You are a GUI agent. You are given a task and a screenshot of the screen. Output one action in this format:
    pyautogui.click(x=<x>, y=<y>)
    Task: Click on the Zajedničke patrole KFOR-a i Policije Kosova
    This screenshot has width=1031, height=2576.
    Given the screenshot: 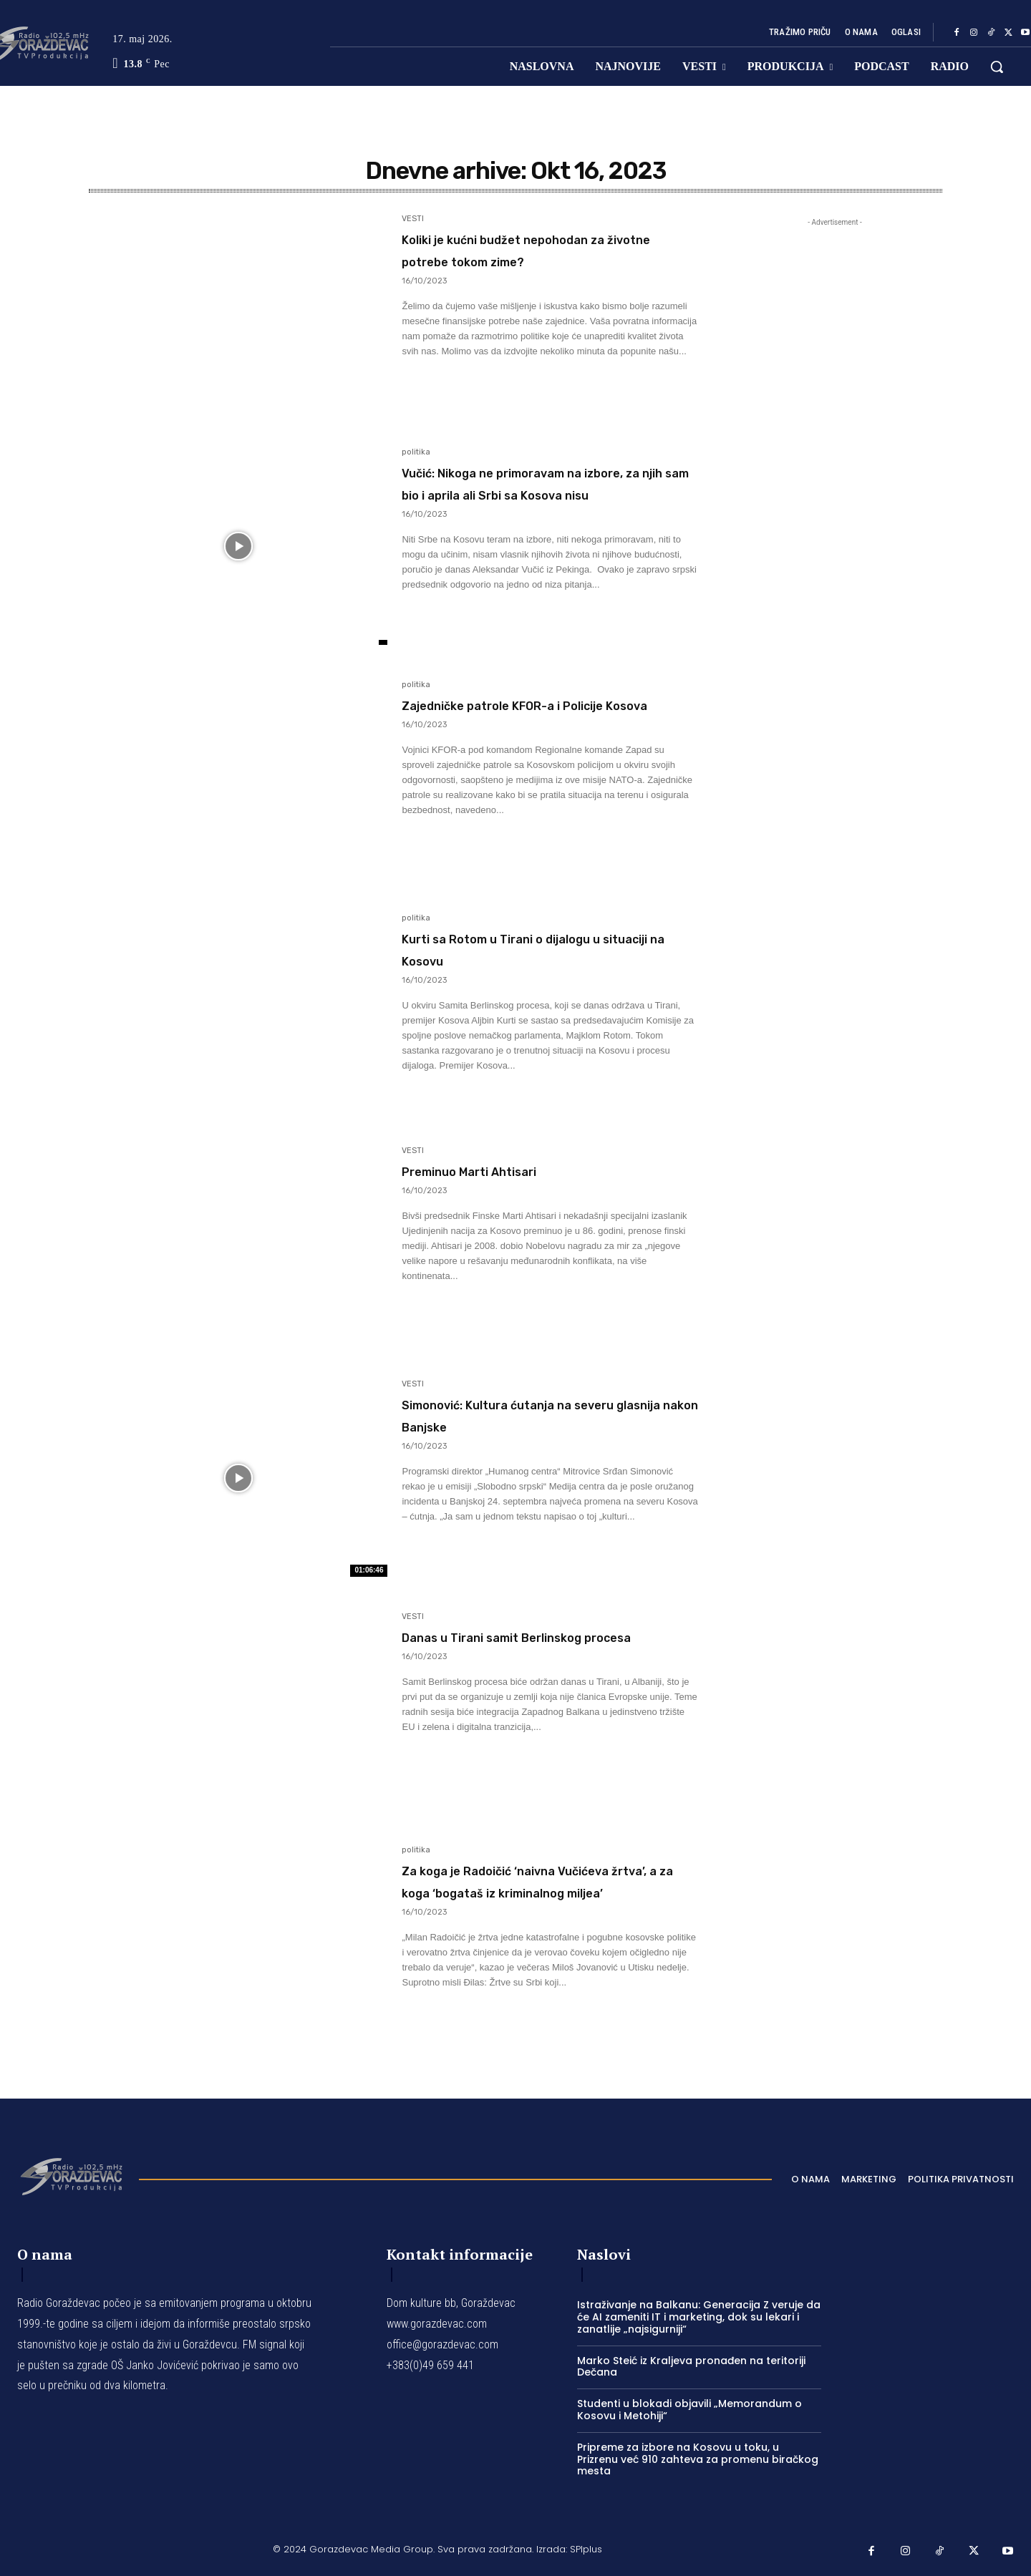 What is the action you would take?
    pyautogui.click(x=527, y=715)
    